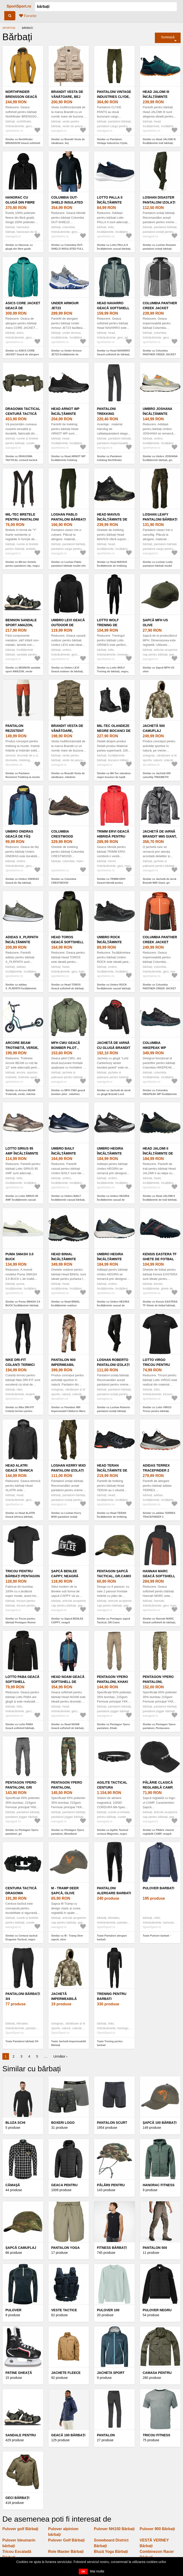  I want to click on Bluză Yoga Bărbați, so click(111, 2552).